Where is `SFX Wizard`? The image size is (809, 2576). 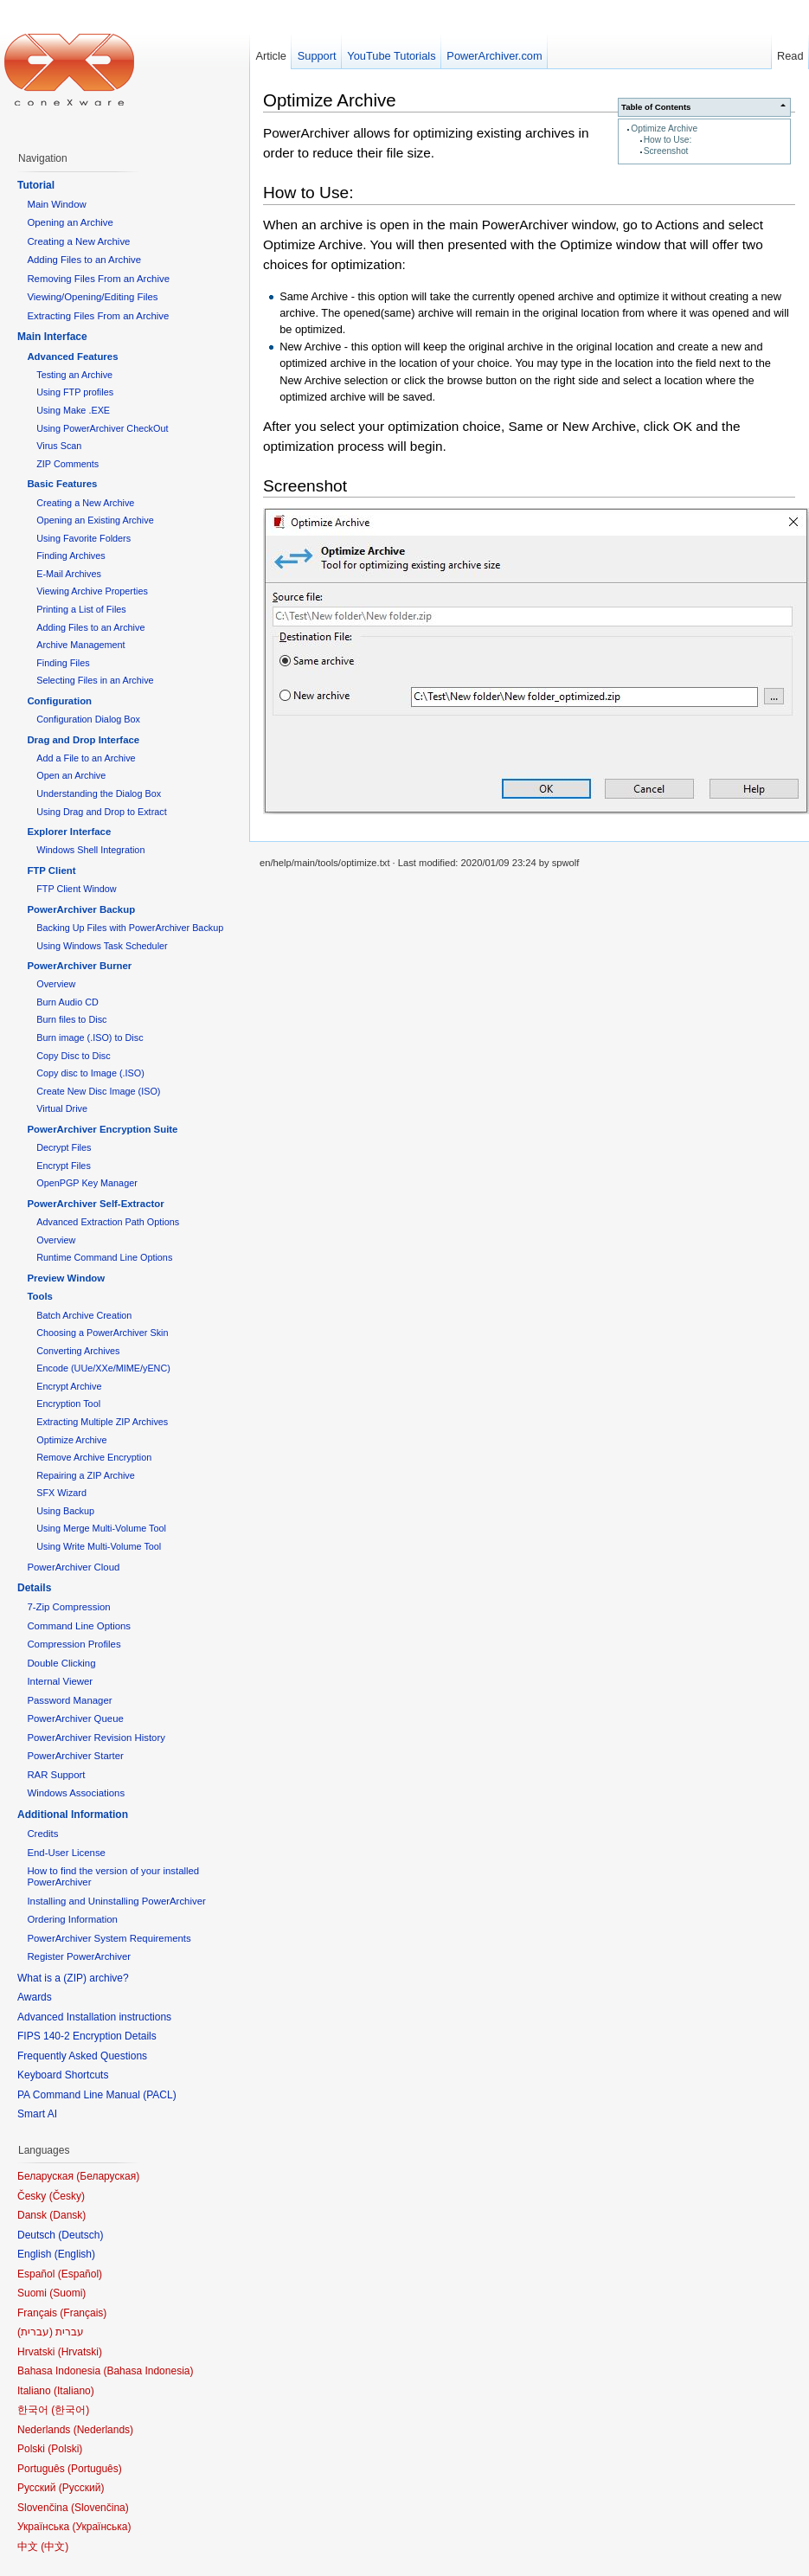 SFX Wizard is located at coordinates (61, 1492).